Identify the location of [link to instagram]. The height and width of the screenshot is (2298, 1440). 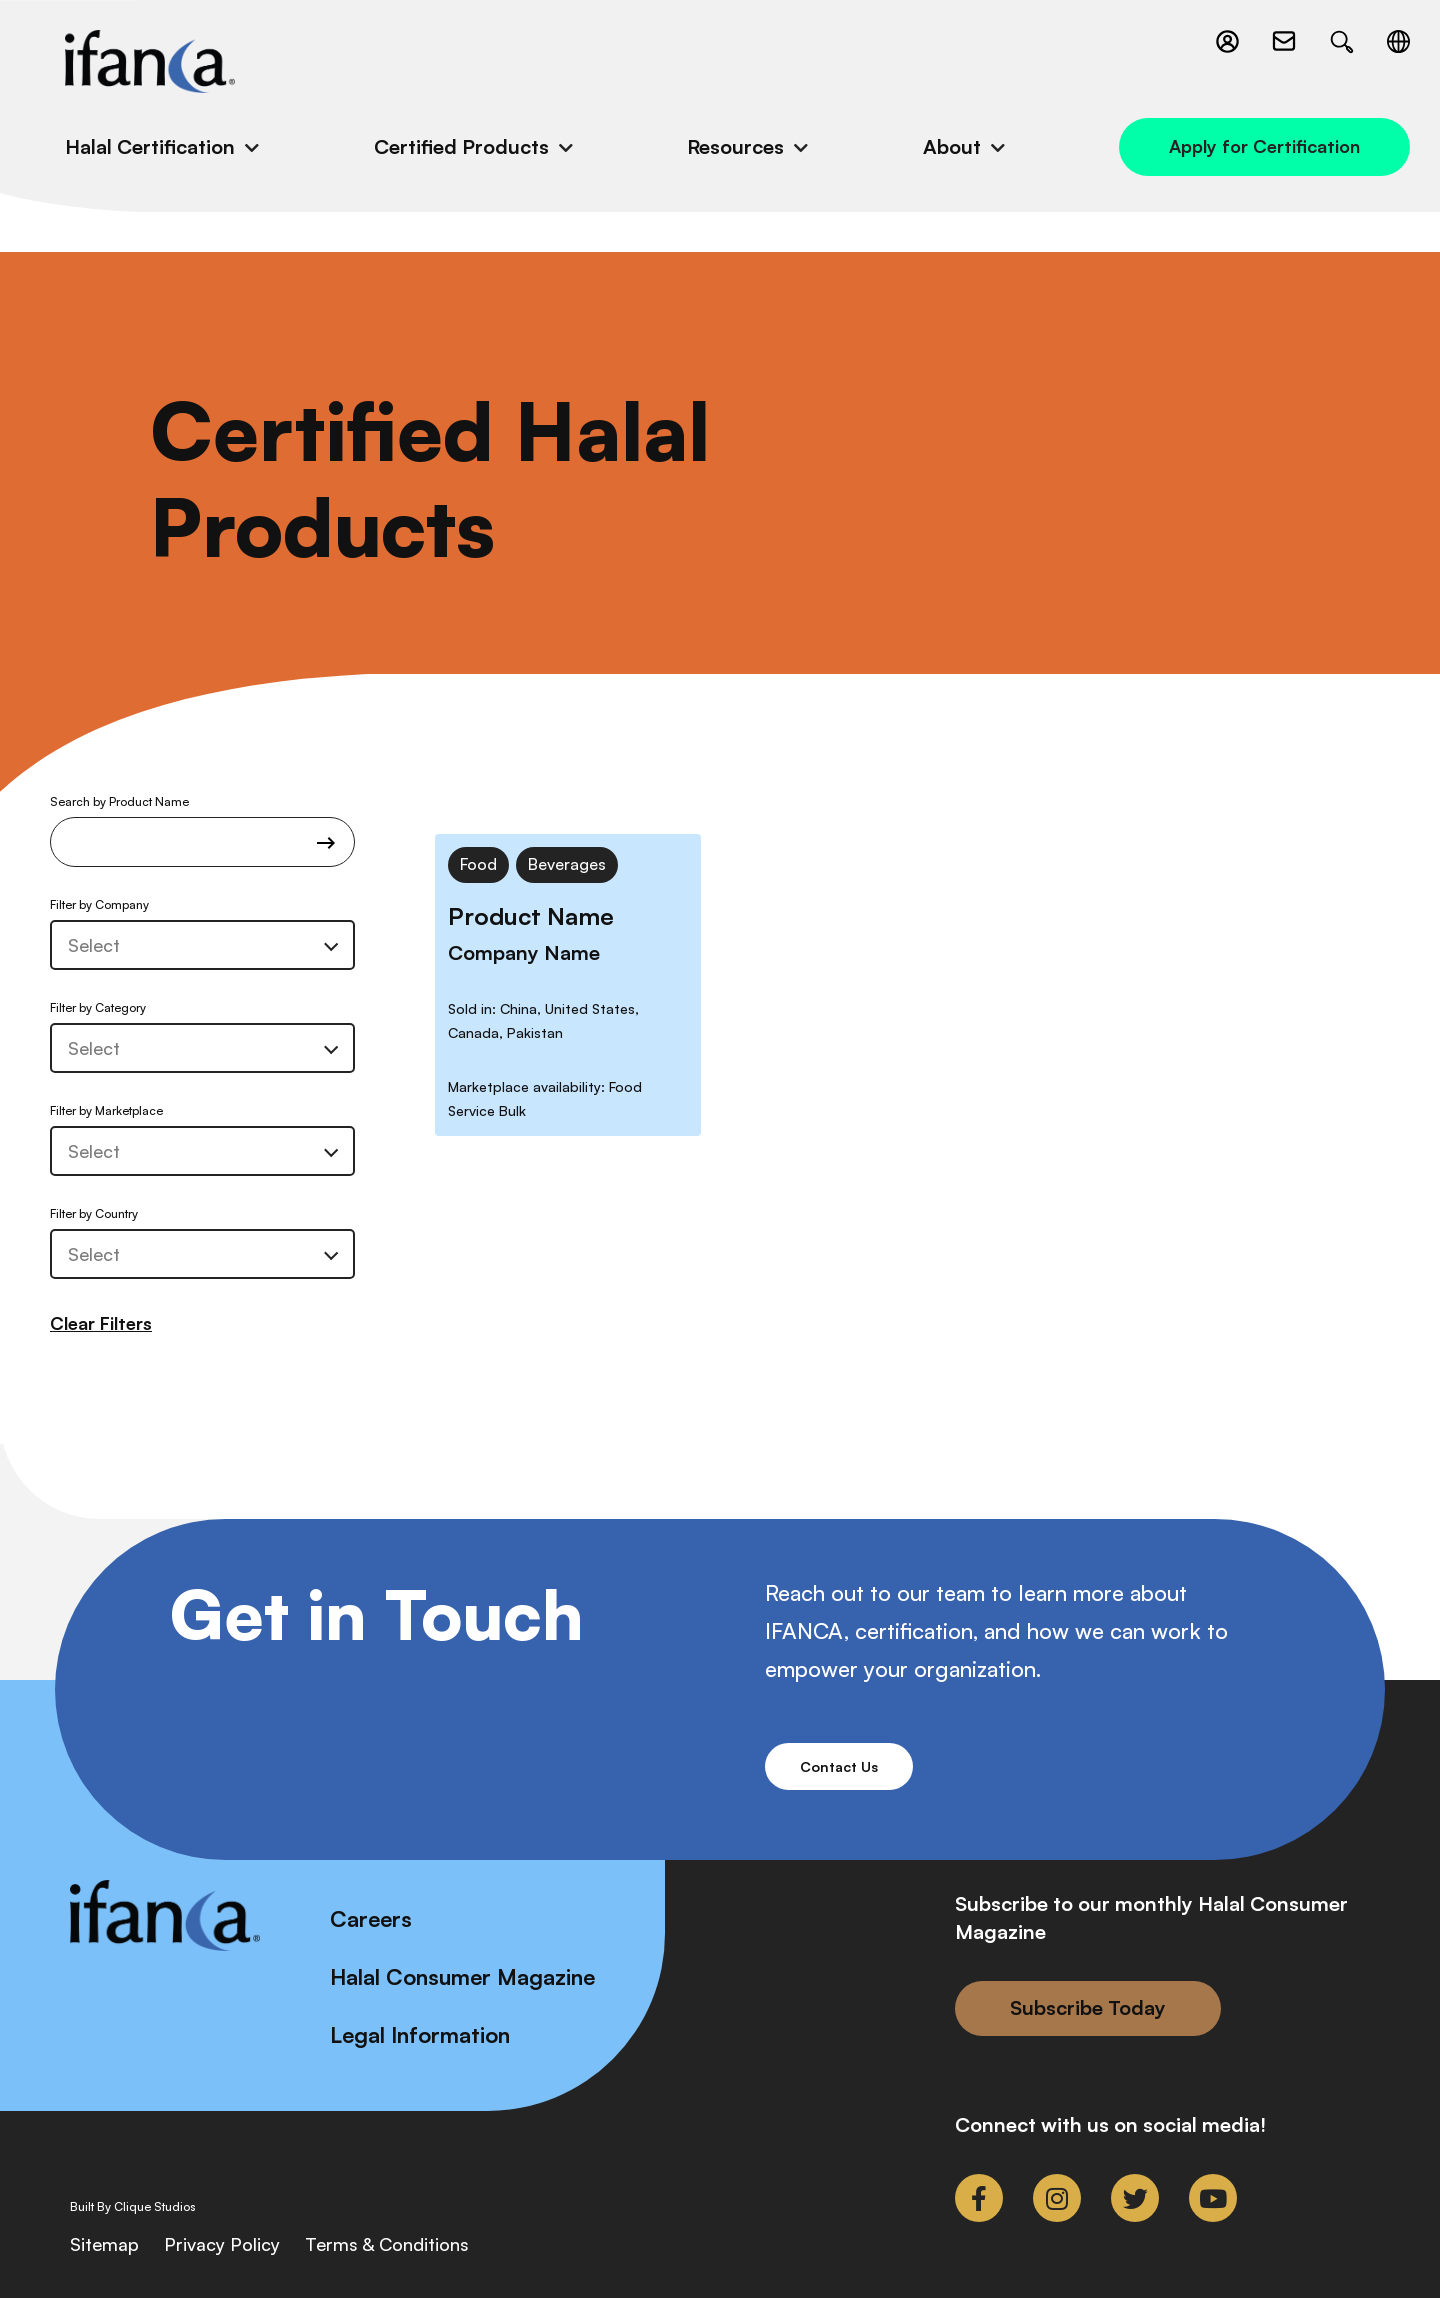
(1057, 2198).